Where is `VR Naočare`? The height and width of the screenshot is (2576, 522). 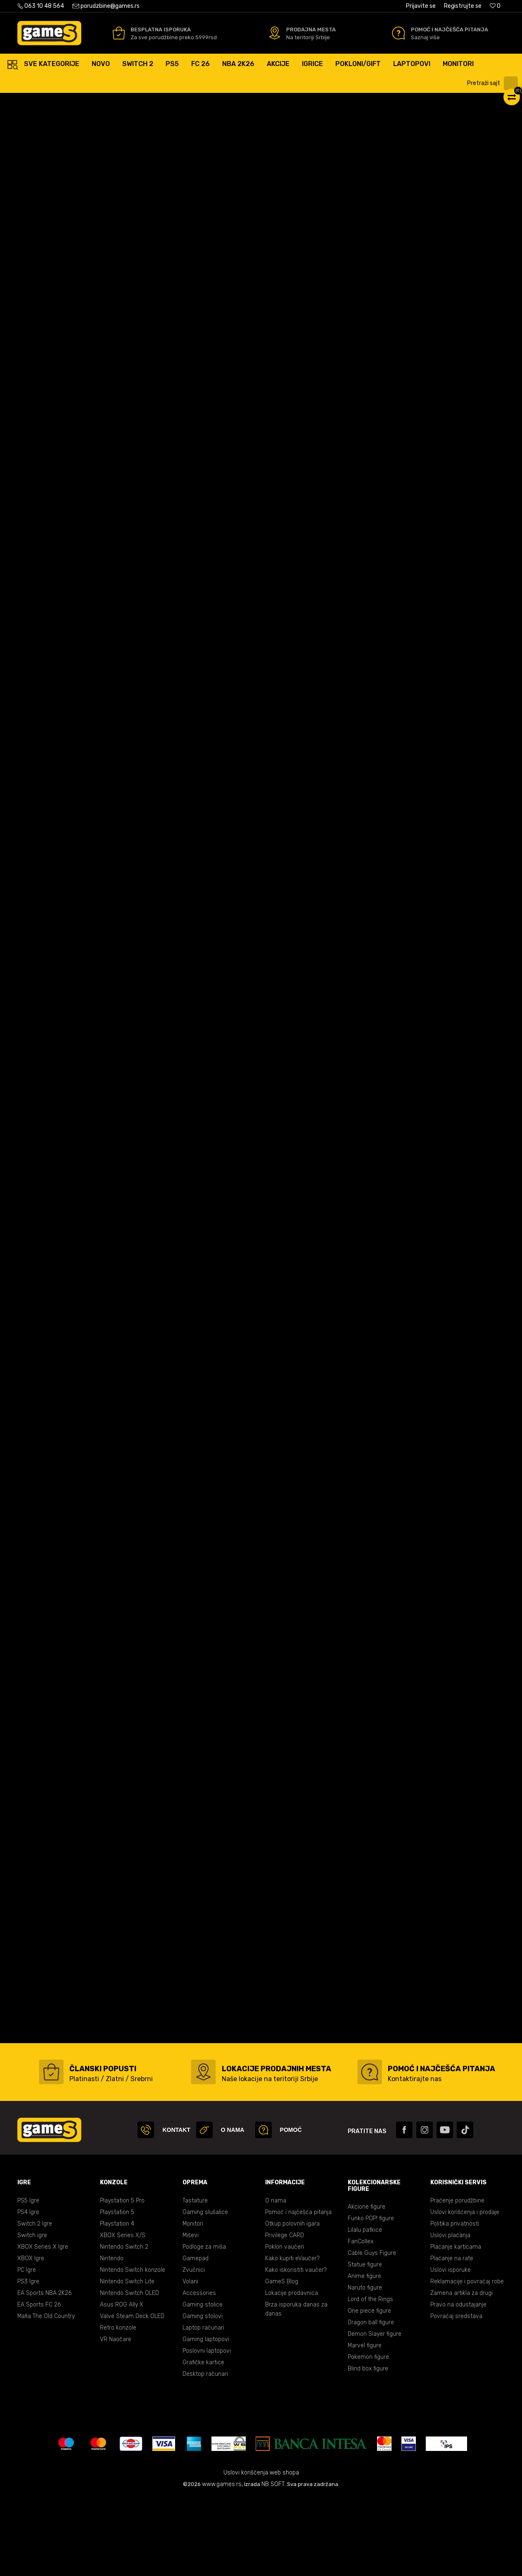
VR Naočare is located at coordinates (115, 2418).